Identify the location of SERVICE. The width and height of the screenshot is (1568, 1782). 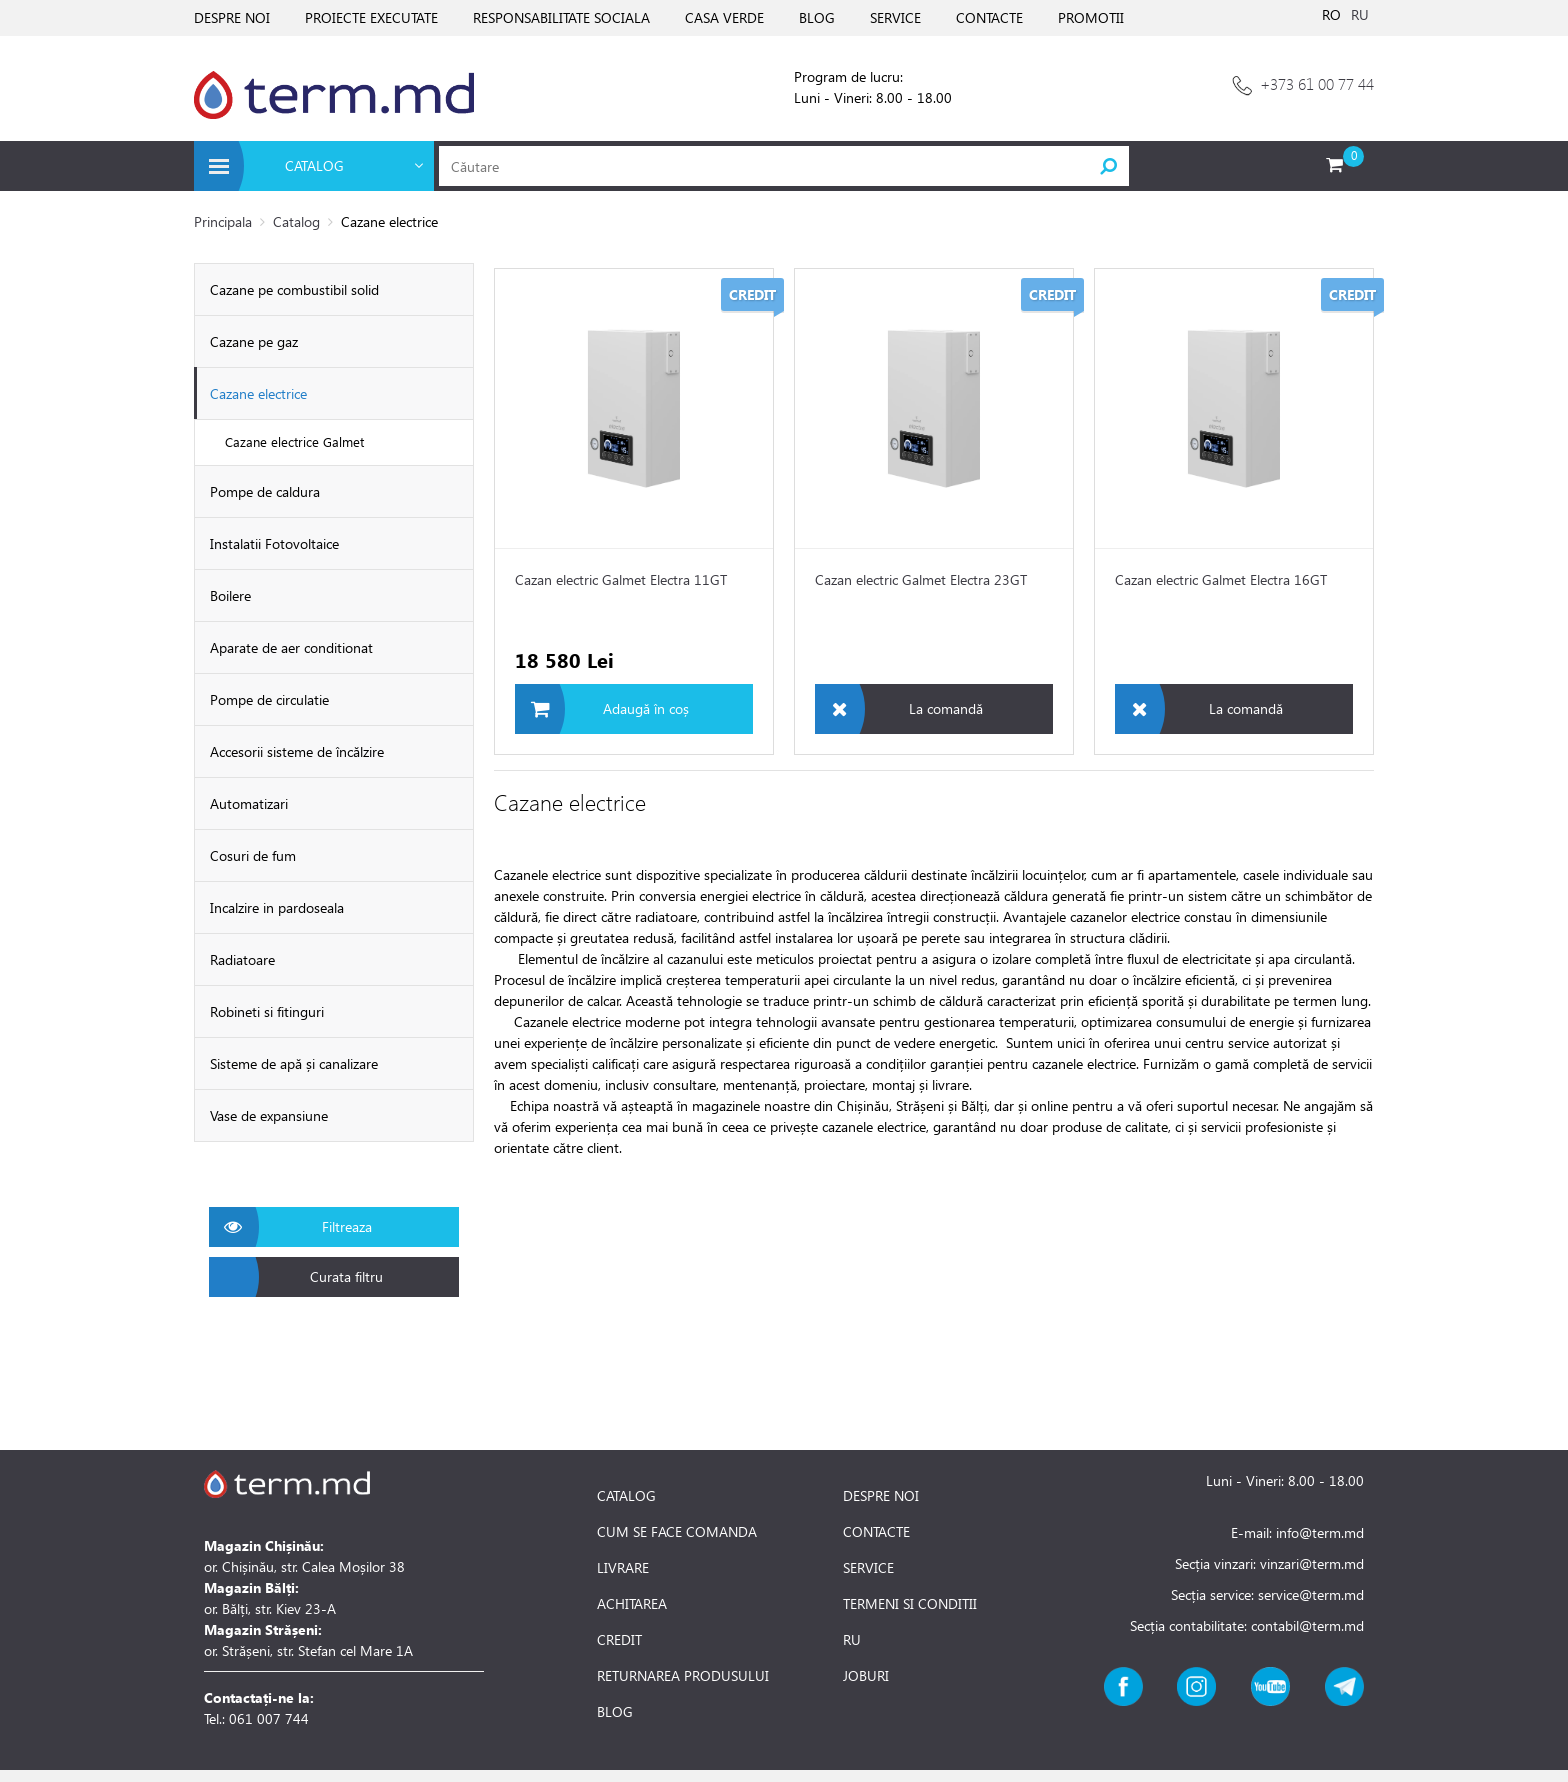
(895, 17).